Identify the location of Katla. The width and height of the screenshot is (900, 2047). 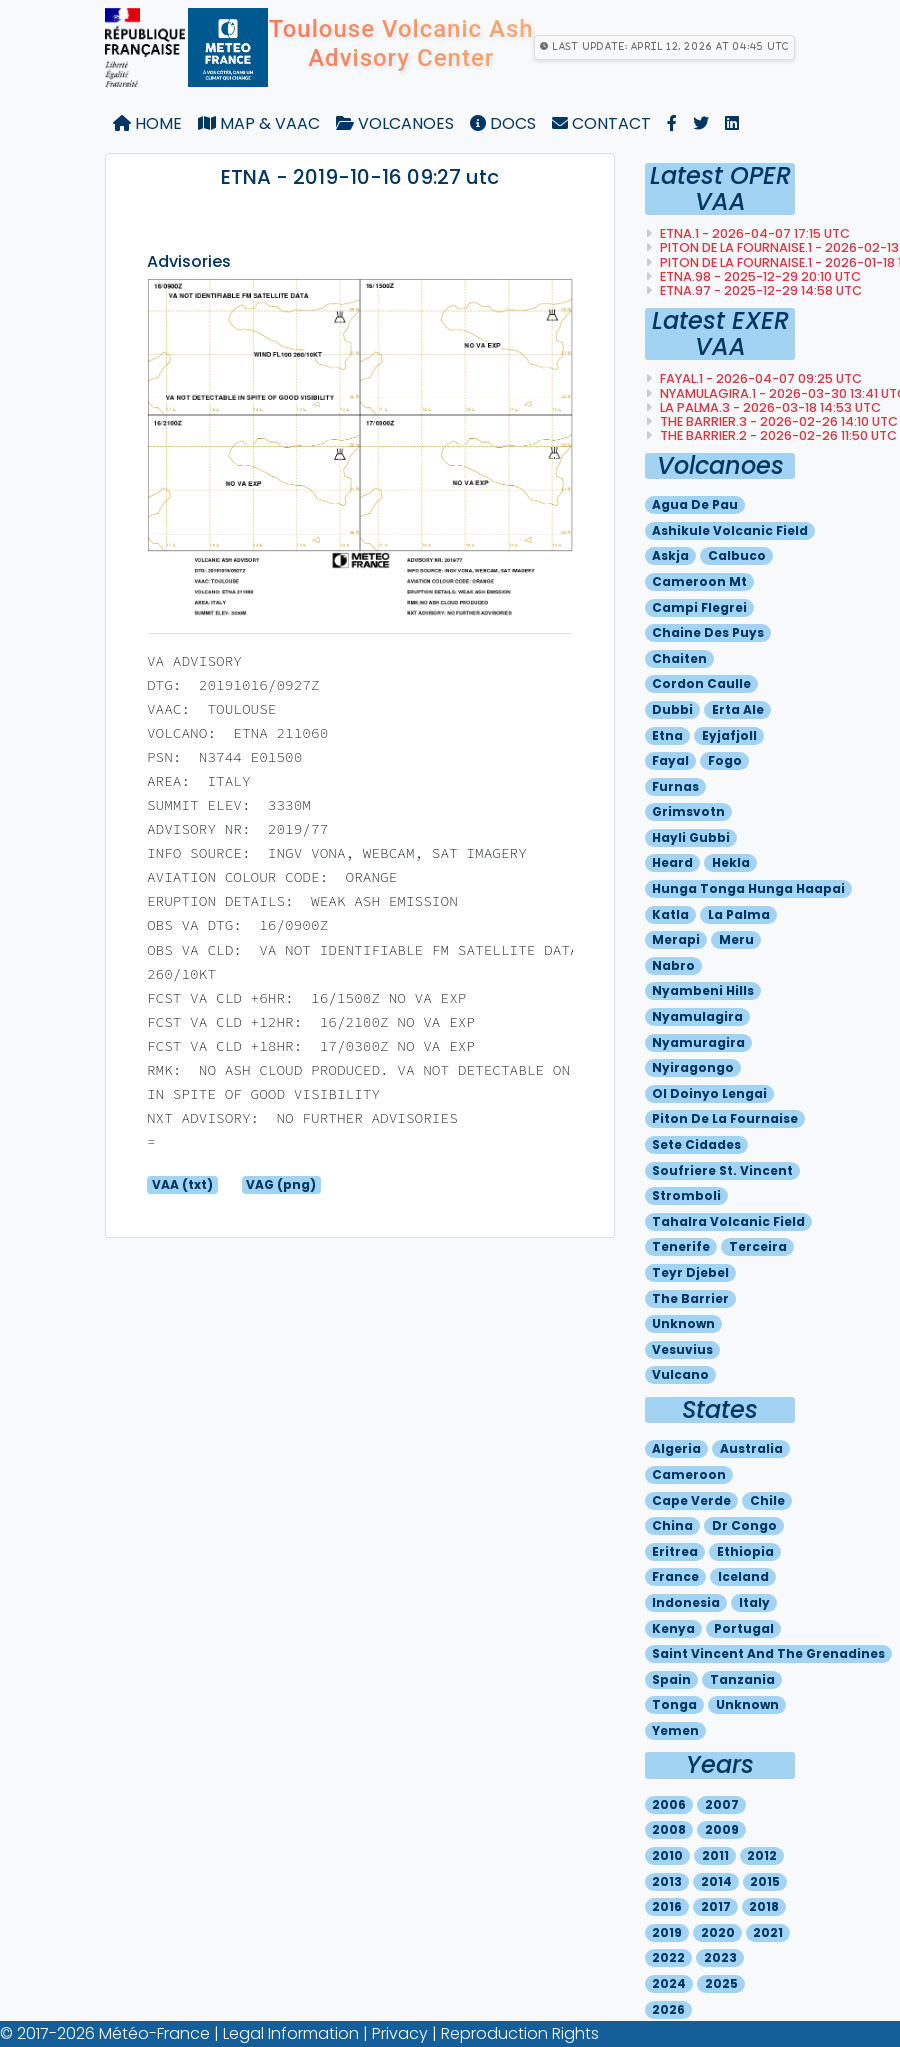
(670, 914).